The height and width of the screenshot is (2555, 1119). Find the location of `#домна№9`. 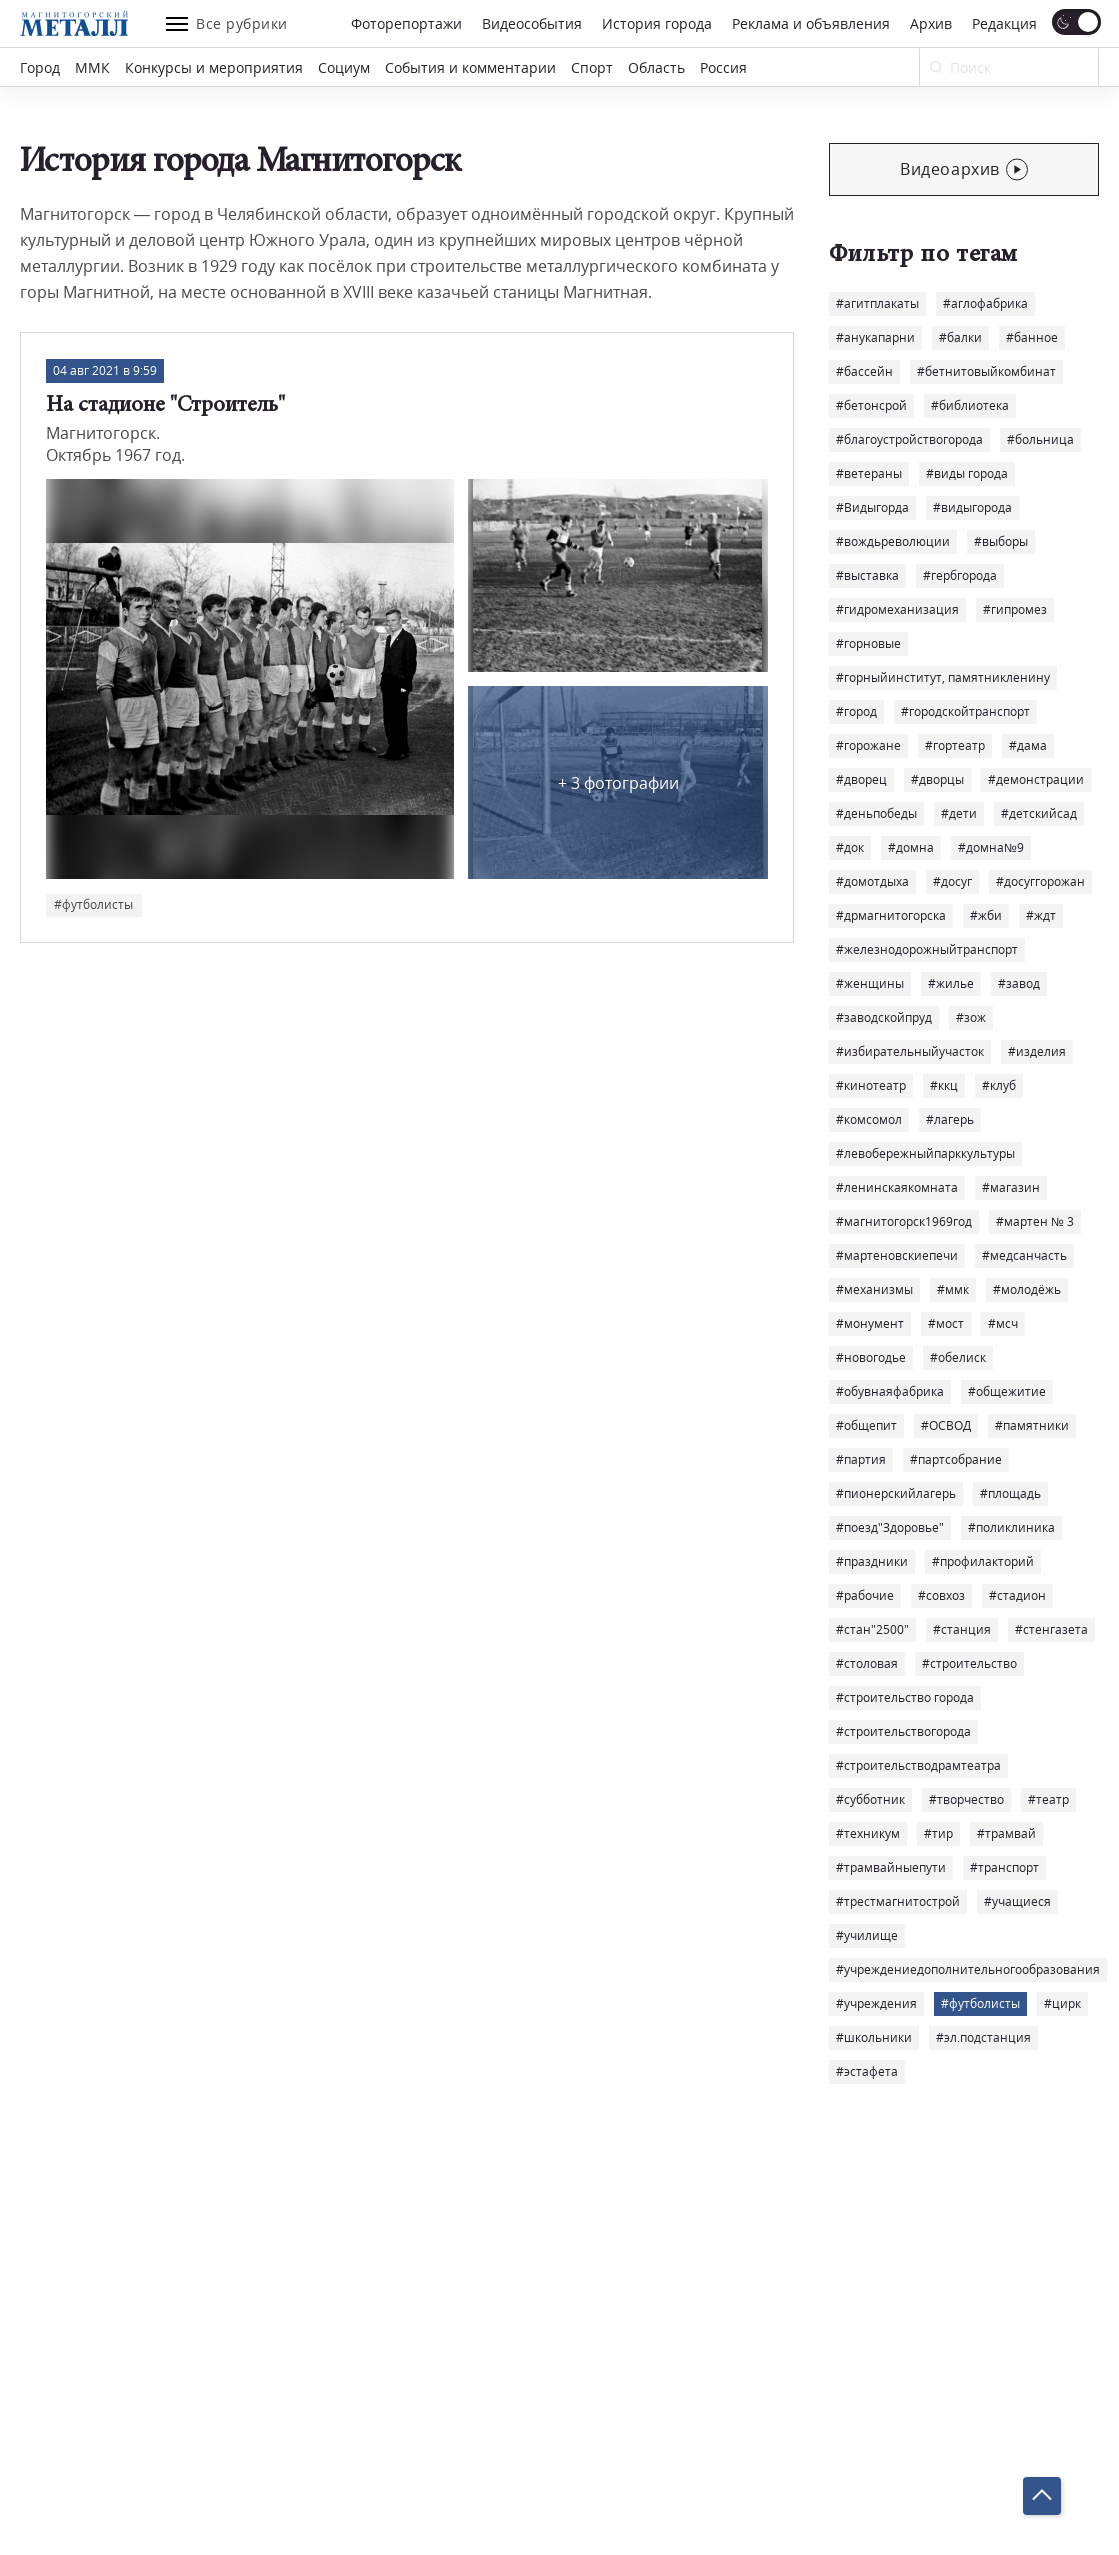

#домна№9 is located at coordinates (991, 847).